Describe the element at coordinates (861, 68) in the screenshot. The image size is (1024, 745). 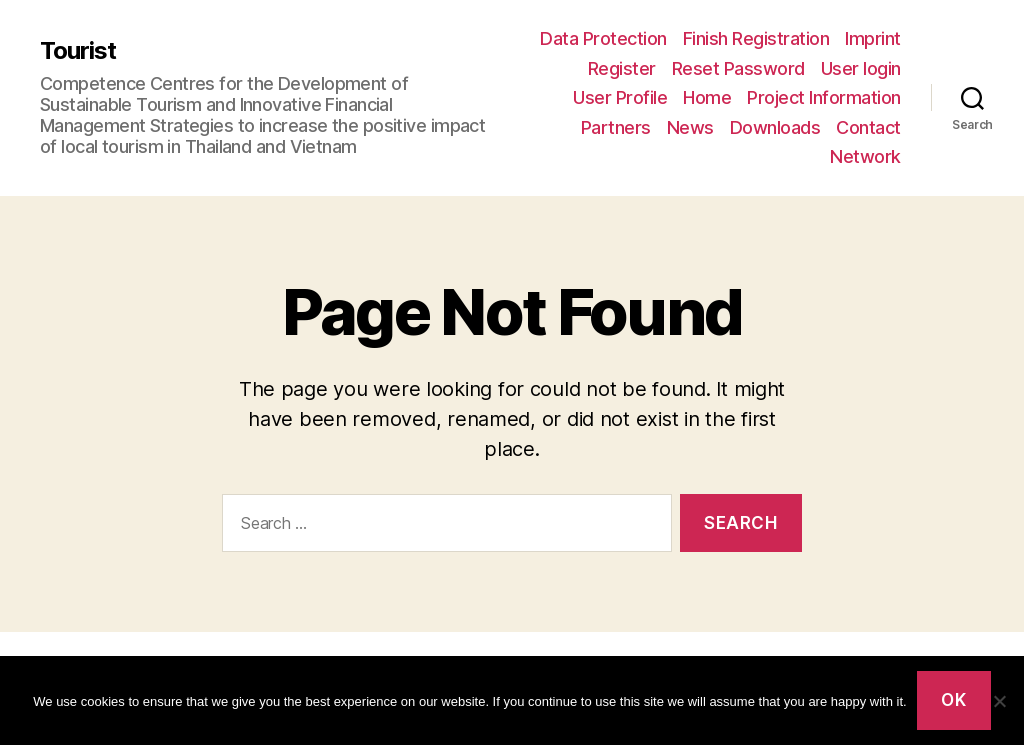
I see `User login` at that location.